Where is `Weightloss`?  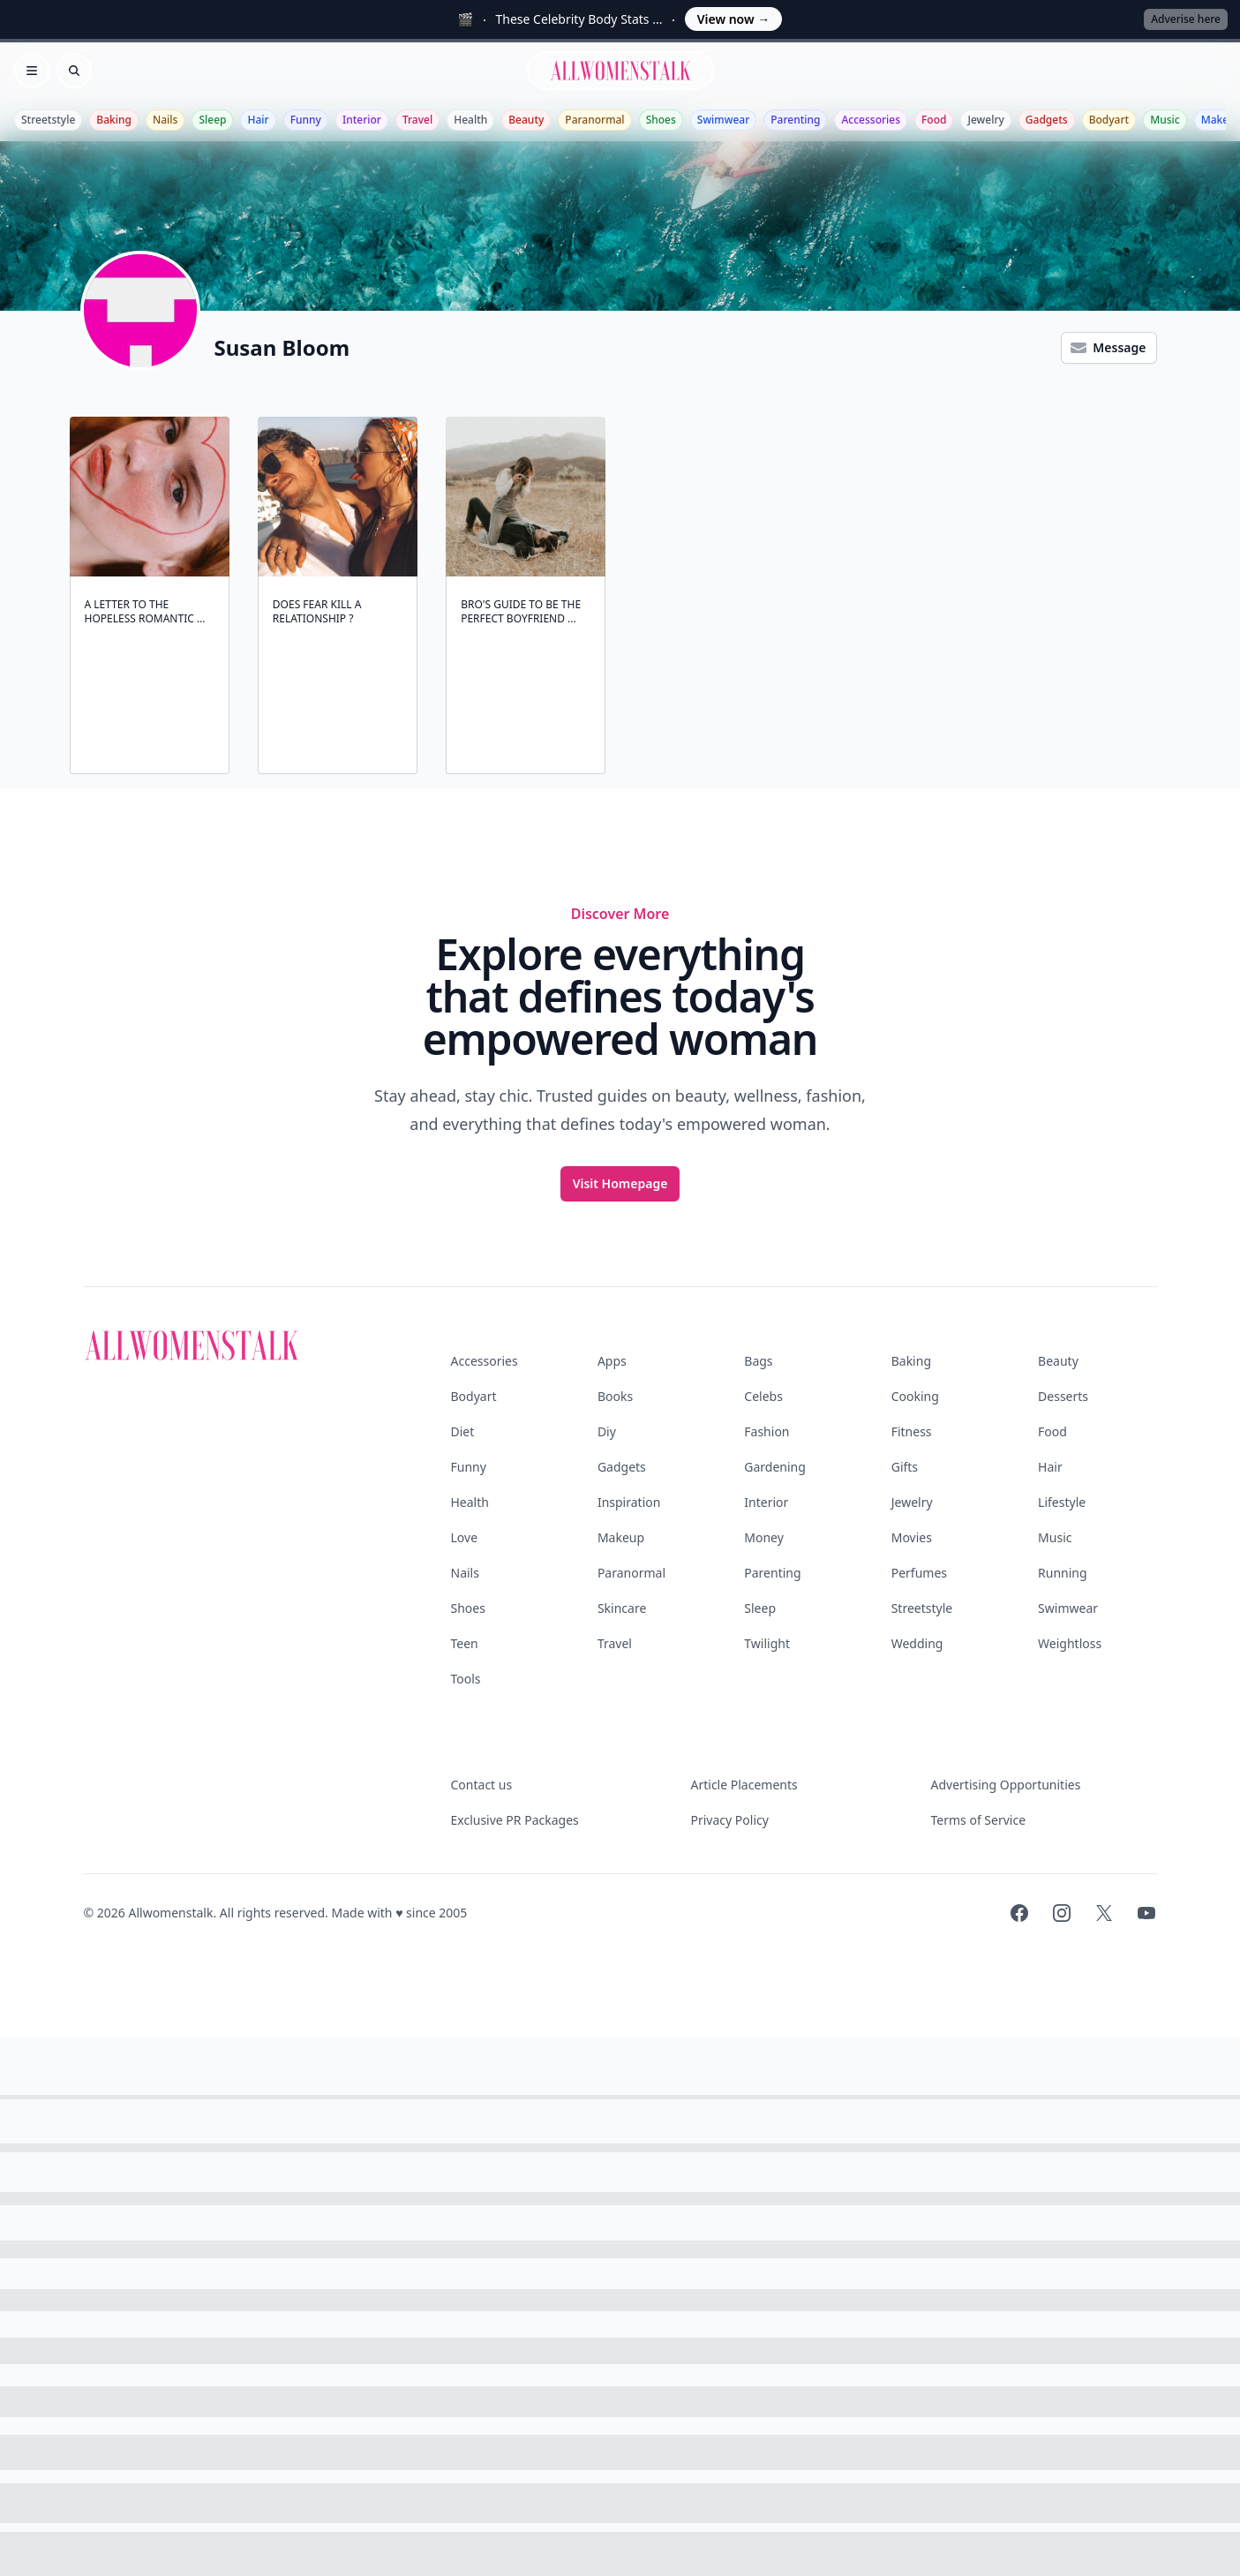 Weightloss is located at coordinates (1069, 1643).